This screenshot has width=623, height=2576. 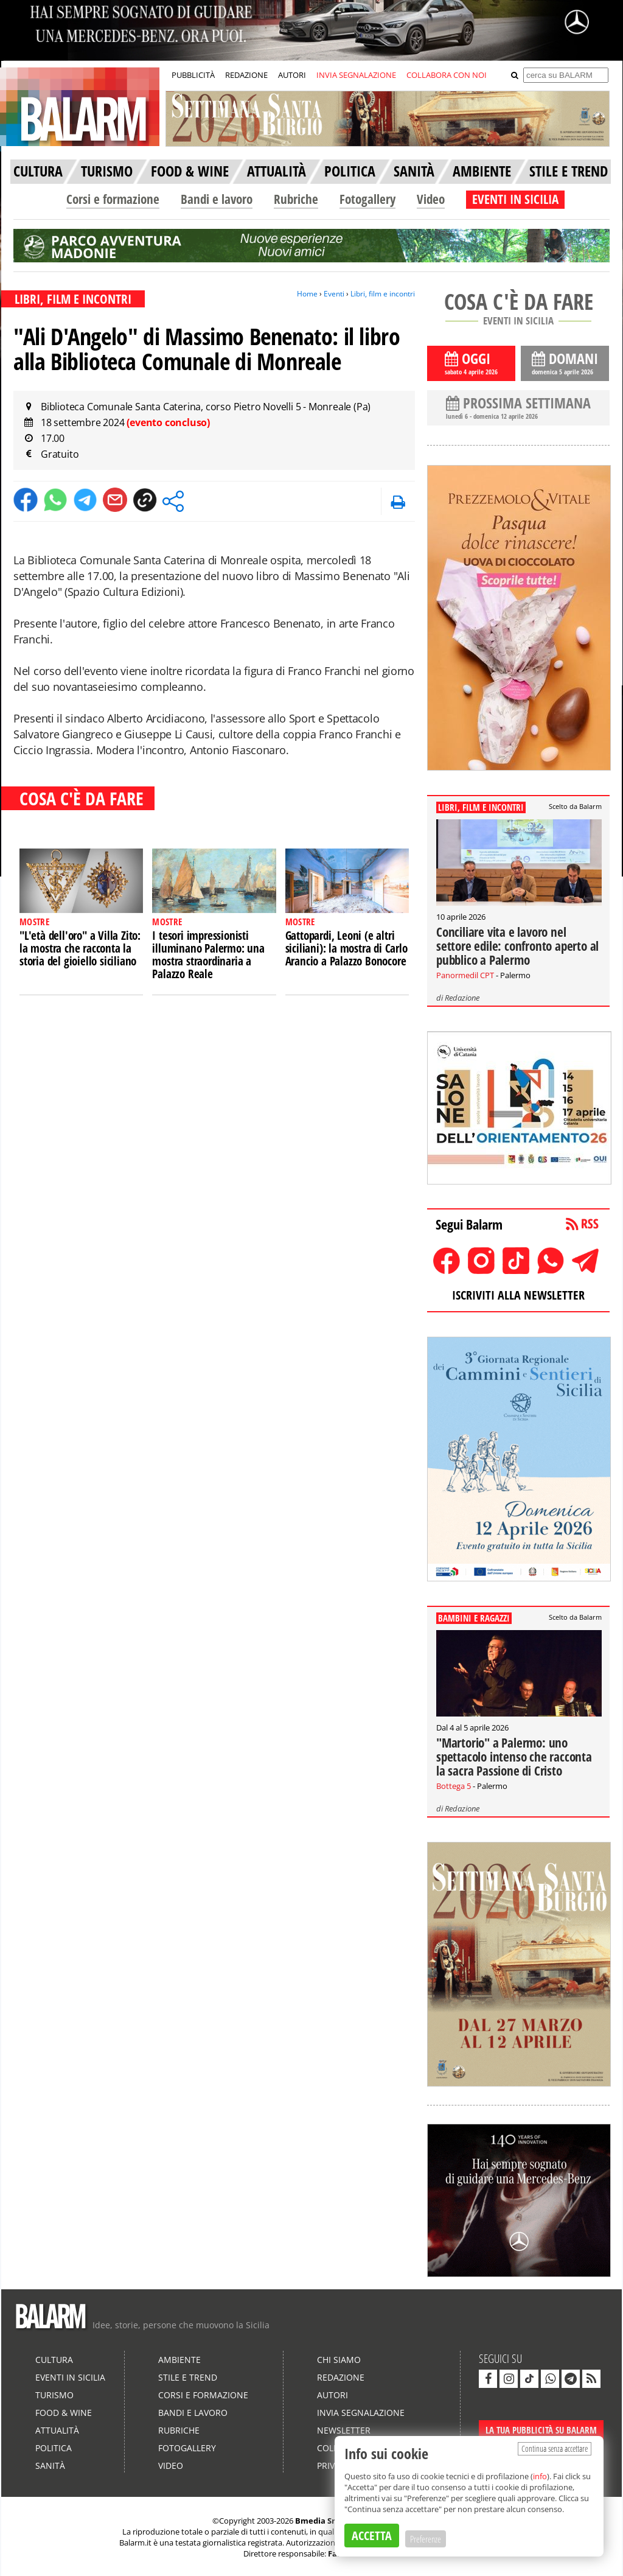 What do you see at coordinates (431, 199) in the screenshot?
I see `Video` at bounding box center [431, 199].